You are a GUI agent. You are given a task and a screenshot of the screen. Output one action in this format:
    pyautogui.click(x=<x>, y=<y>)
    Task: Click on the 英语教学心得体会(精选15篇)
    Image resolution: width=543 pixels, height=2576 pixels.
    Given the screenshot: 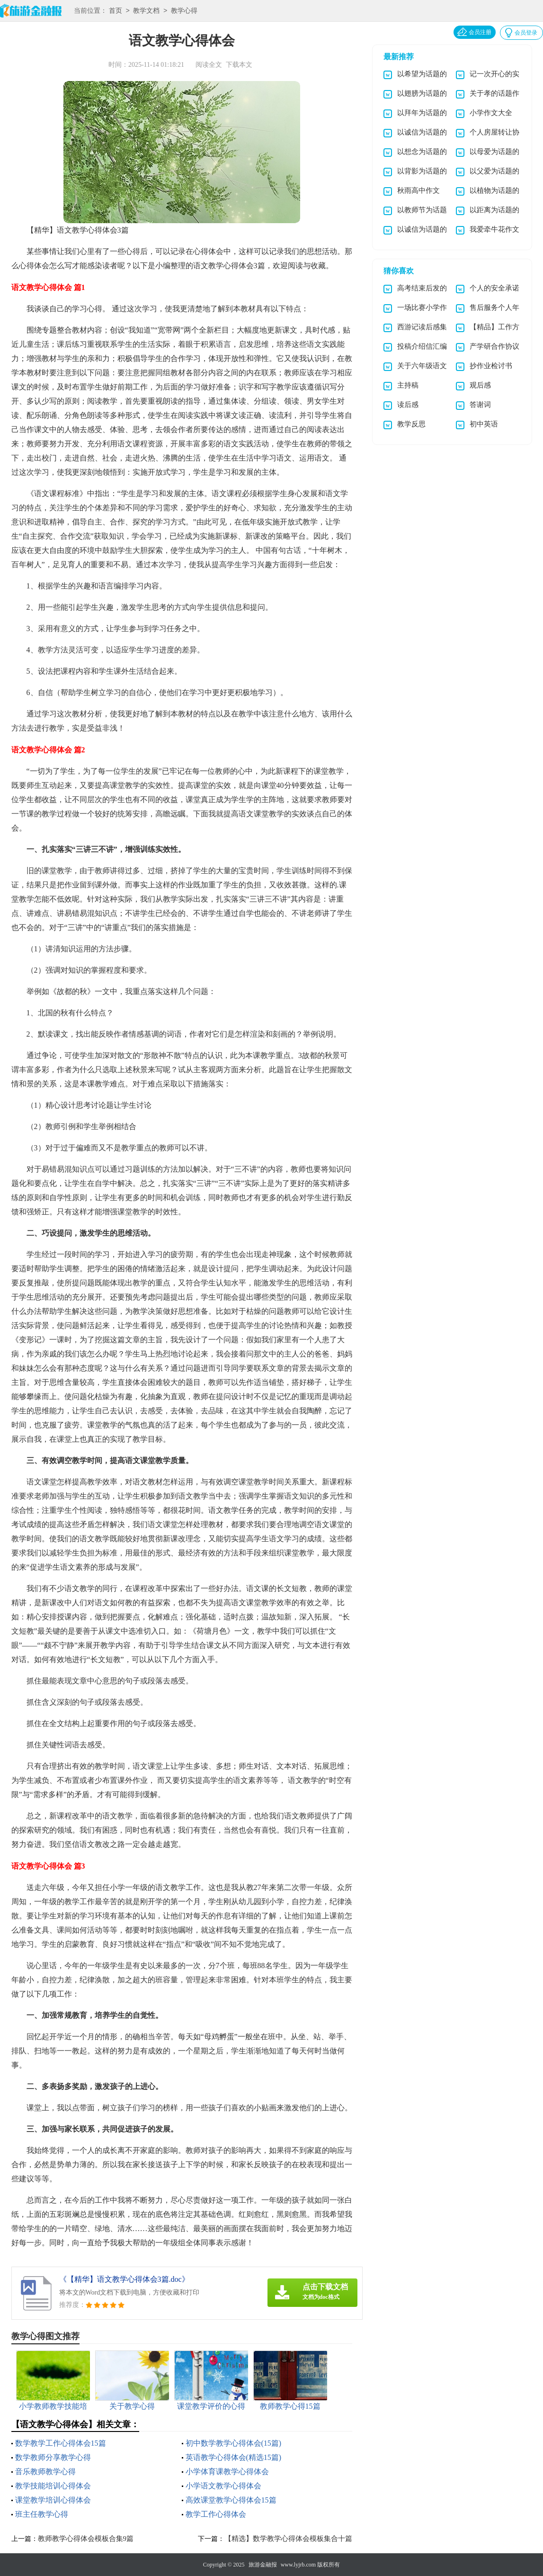 What is the action you would take?
    pyautogui.click(x=234, y=2457)
    